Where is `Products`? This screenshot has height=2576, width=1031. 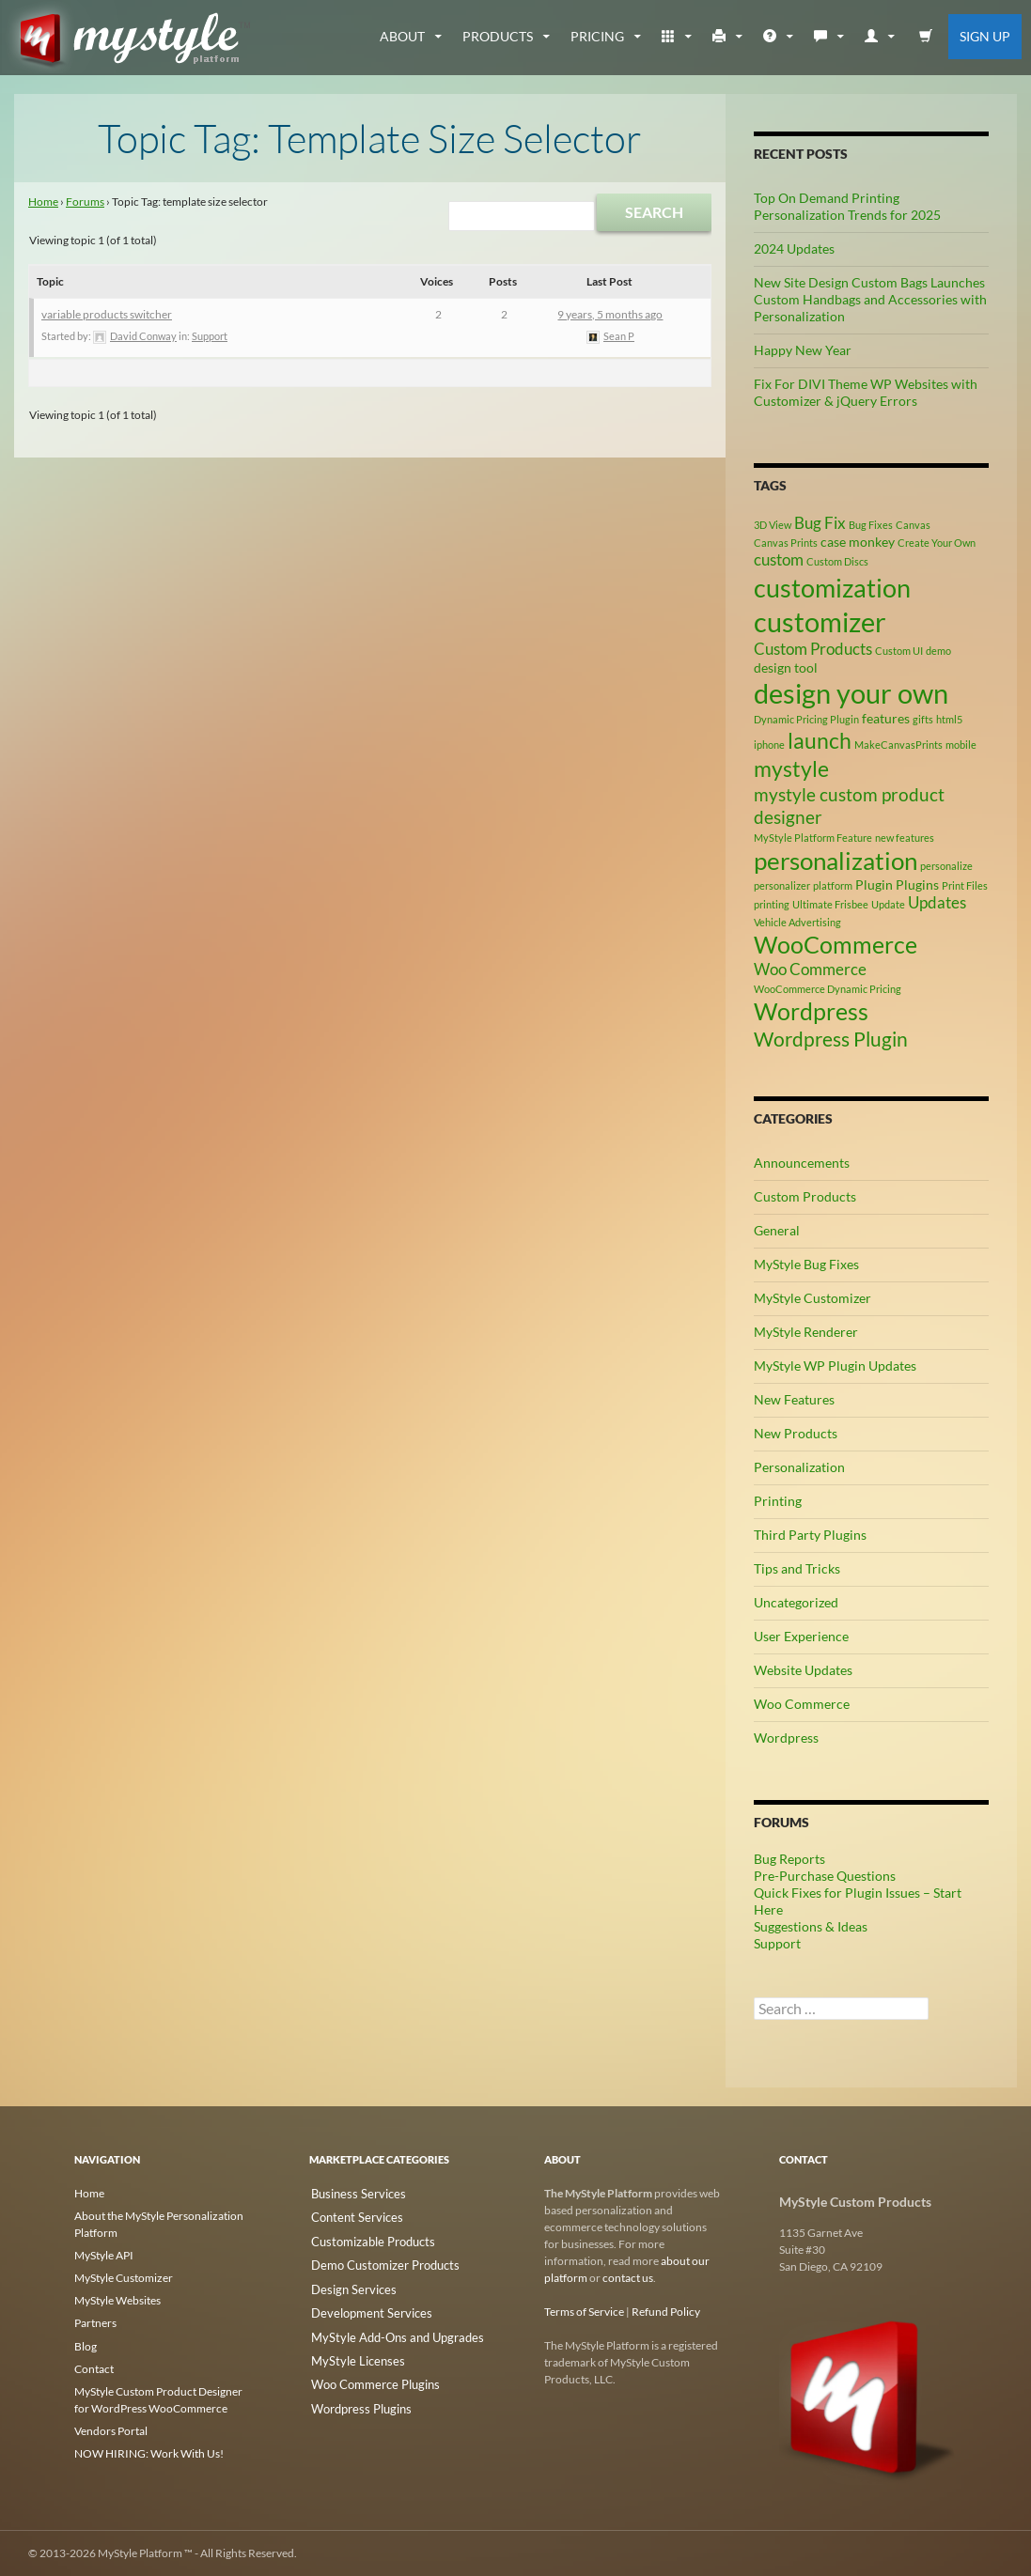 Products is located at coordinates (497, 36).